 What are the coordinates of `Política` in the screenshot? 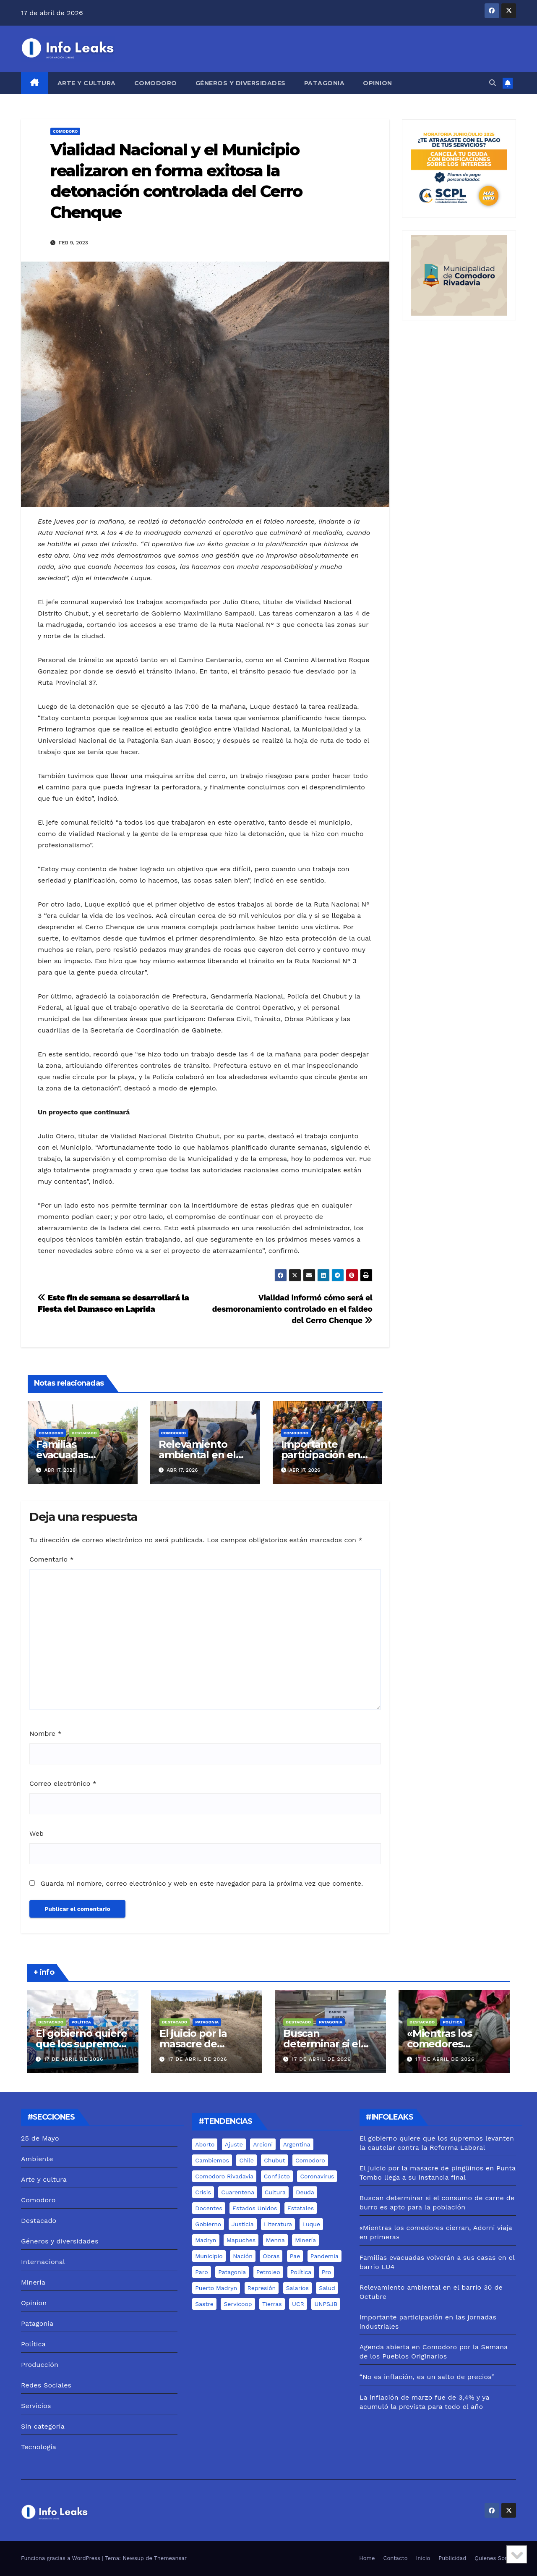 It's located at (81, 2022).